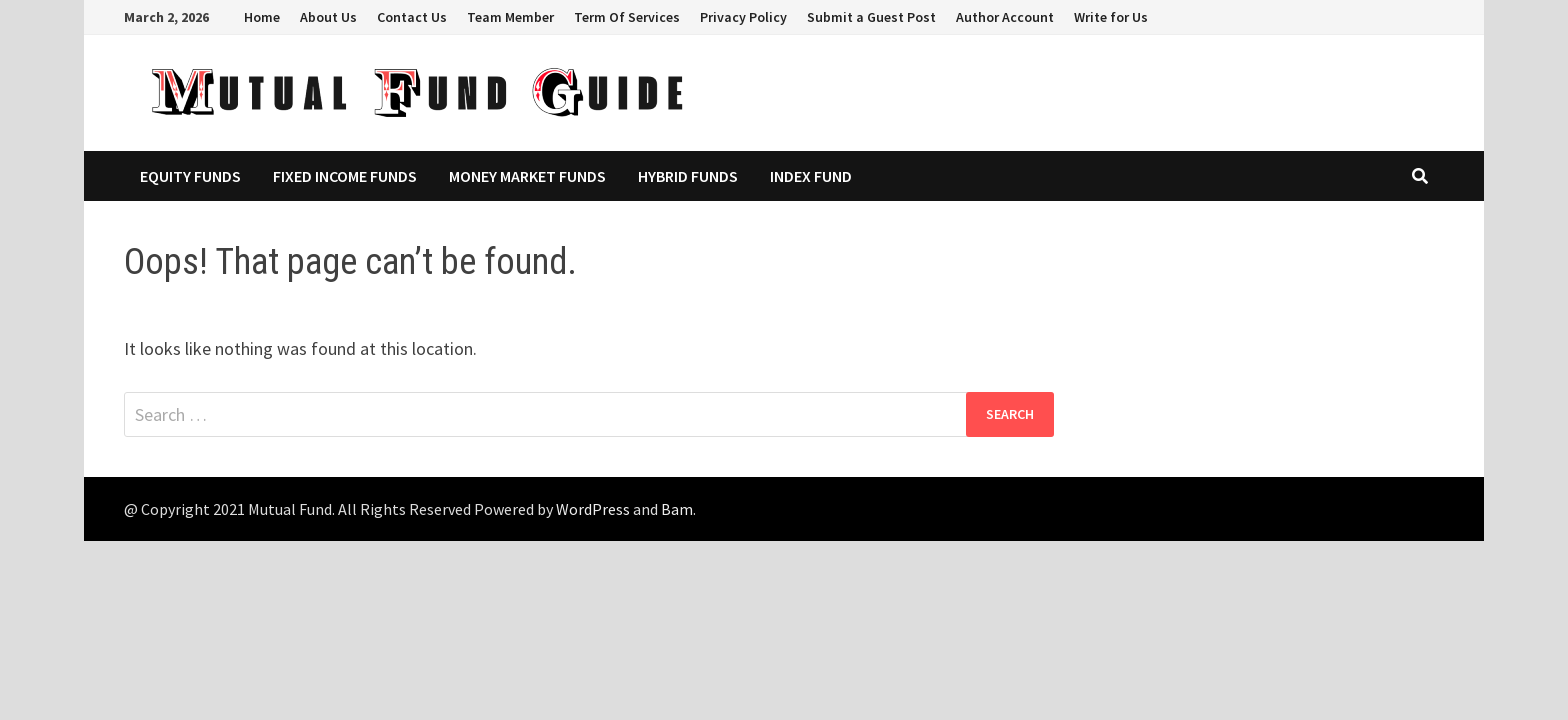 The height and width of the screenshot is (720, 1568). I want to click on About Us, so click(328, 17).